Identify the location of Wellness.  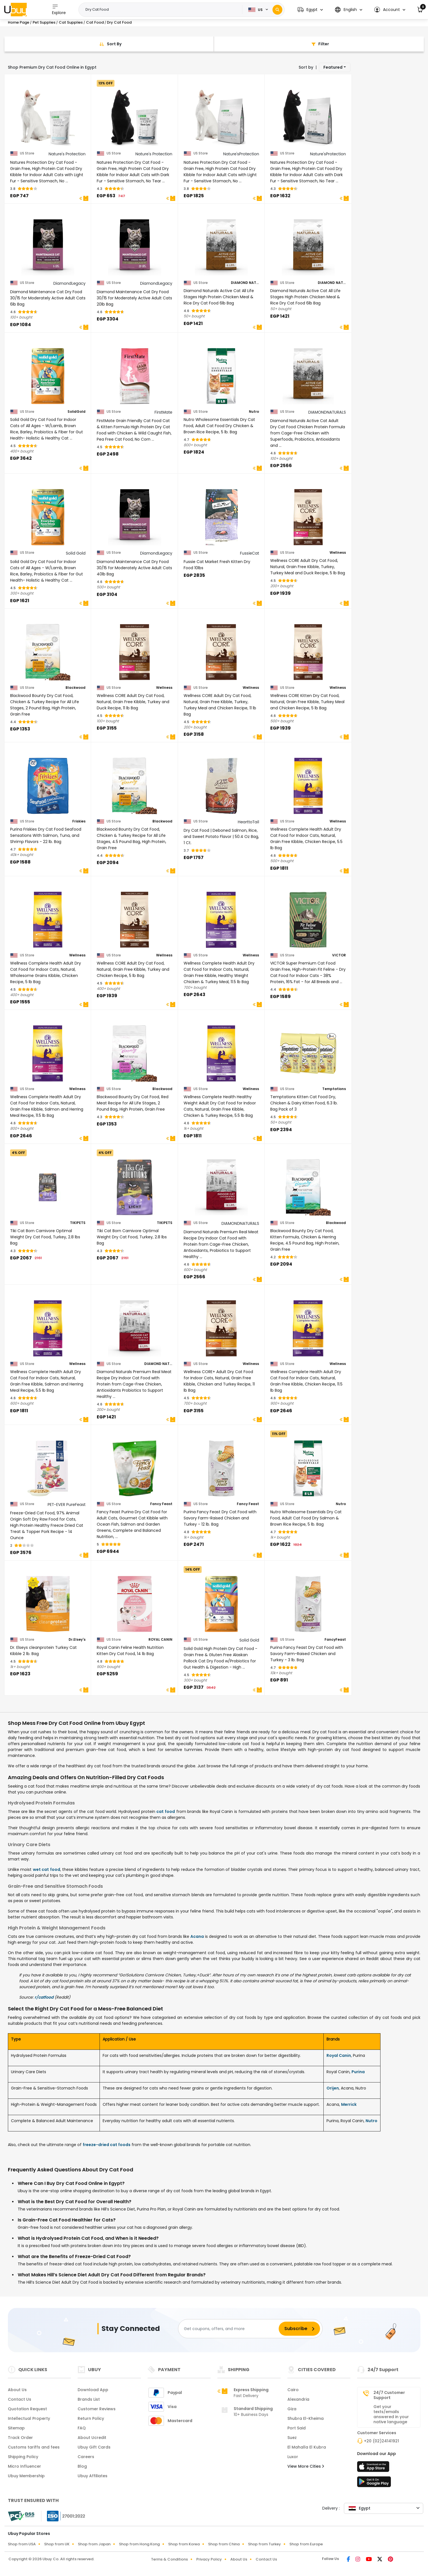
(338, 552).